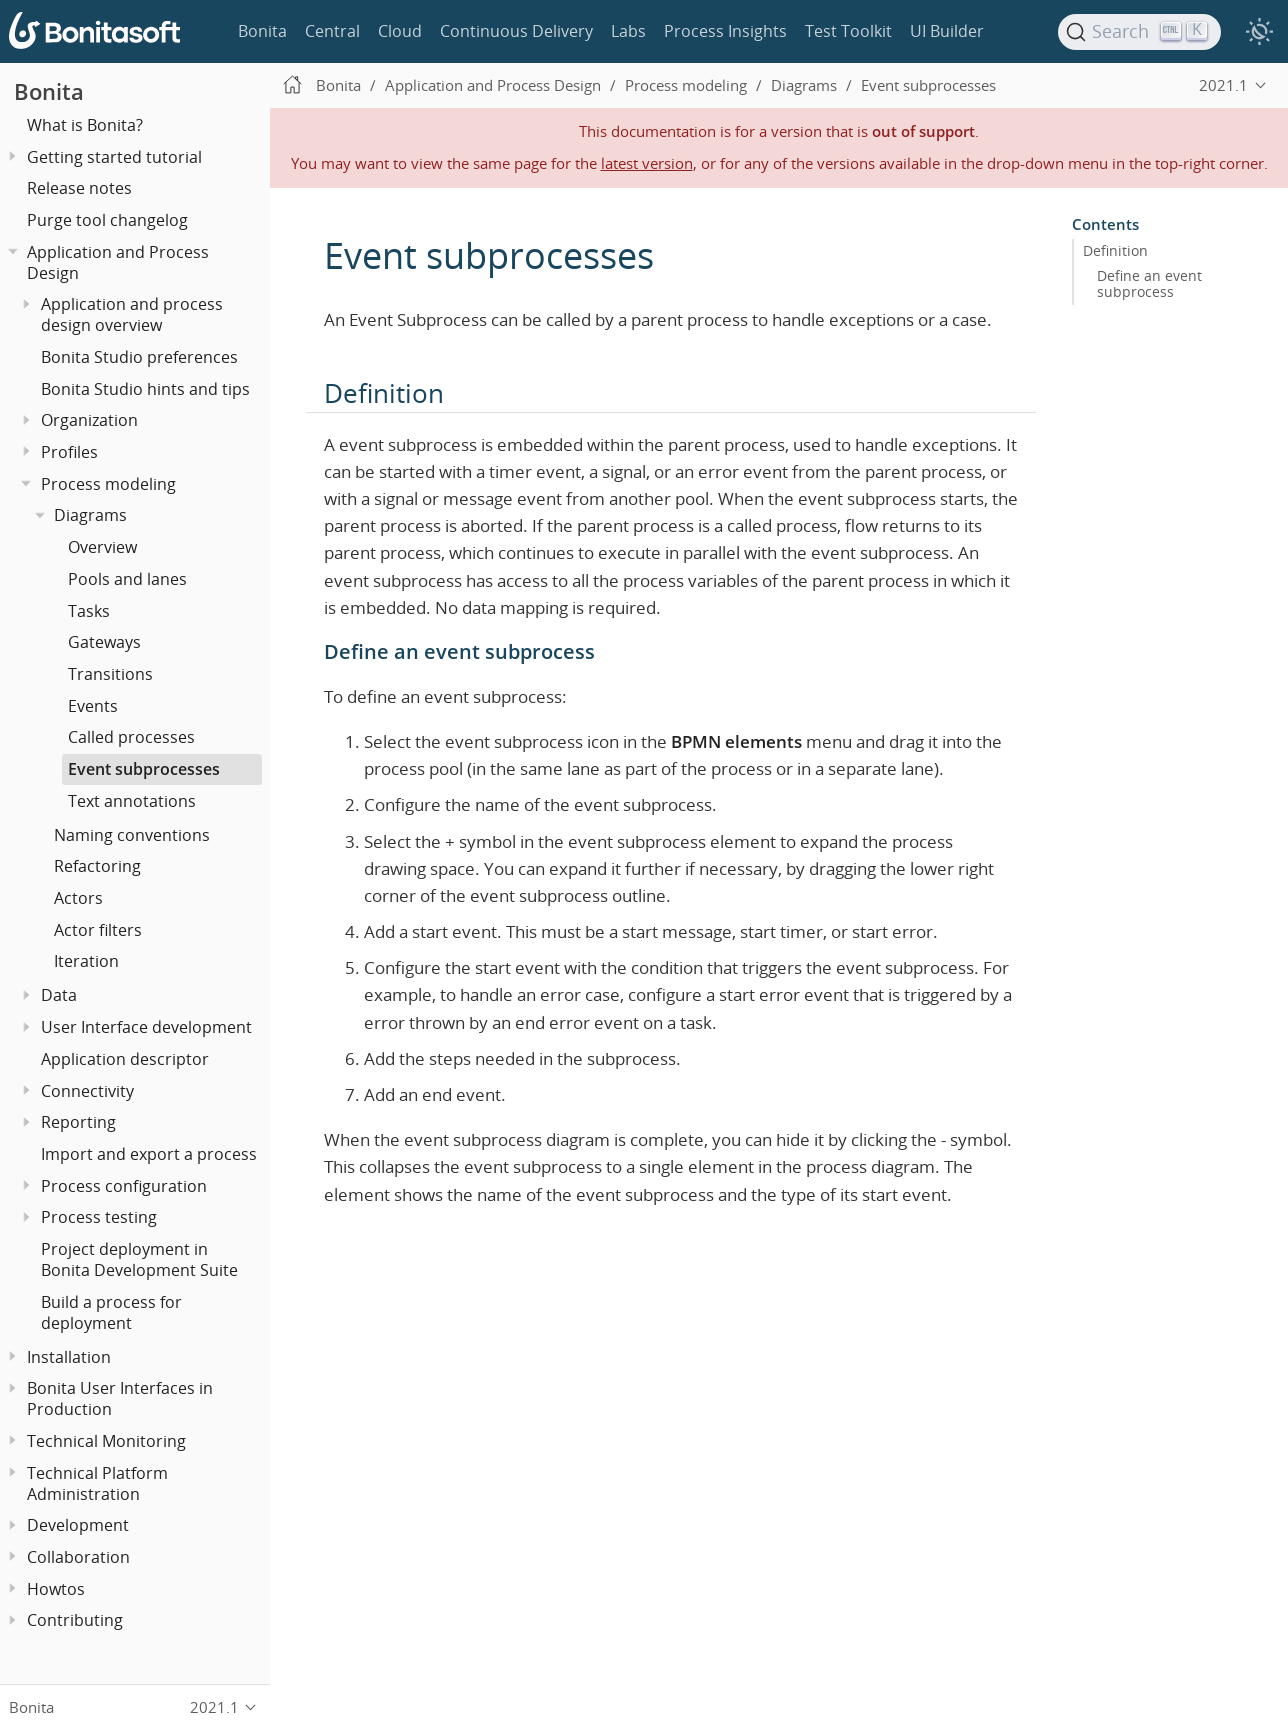 The height and width of the screenshot is (1730, 1288). What do you see at coordinates (132, 835) in the screenshot?
I see `Naming conventions` at bounding box center [132, 835].